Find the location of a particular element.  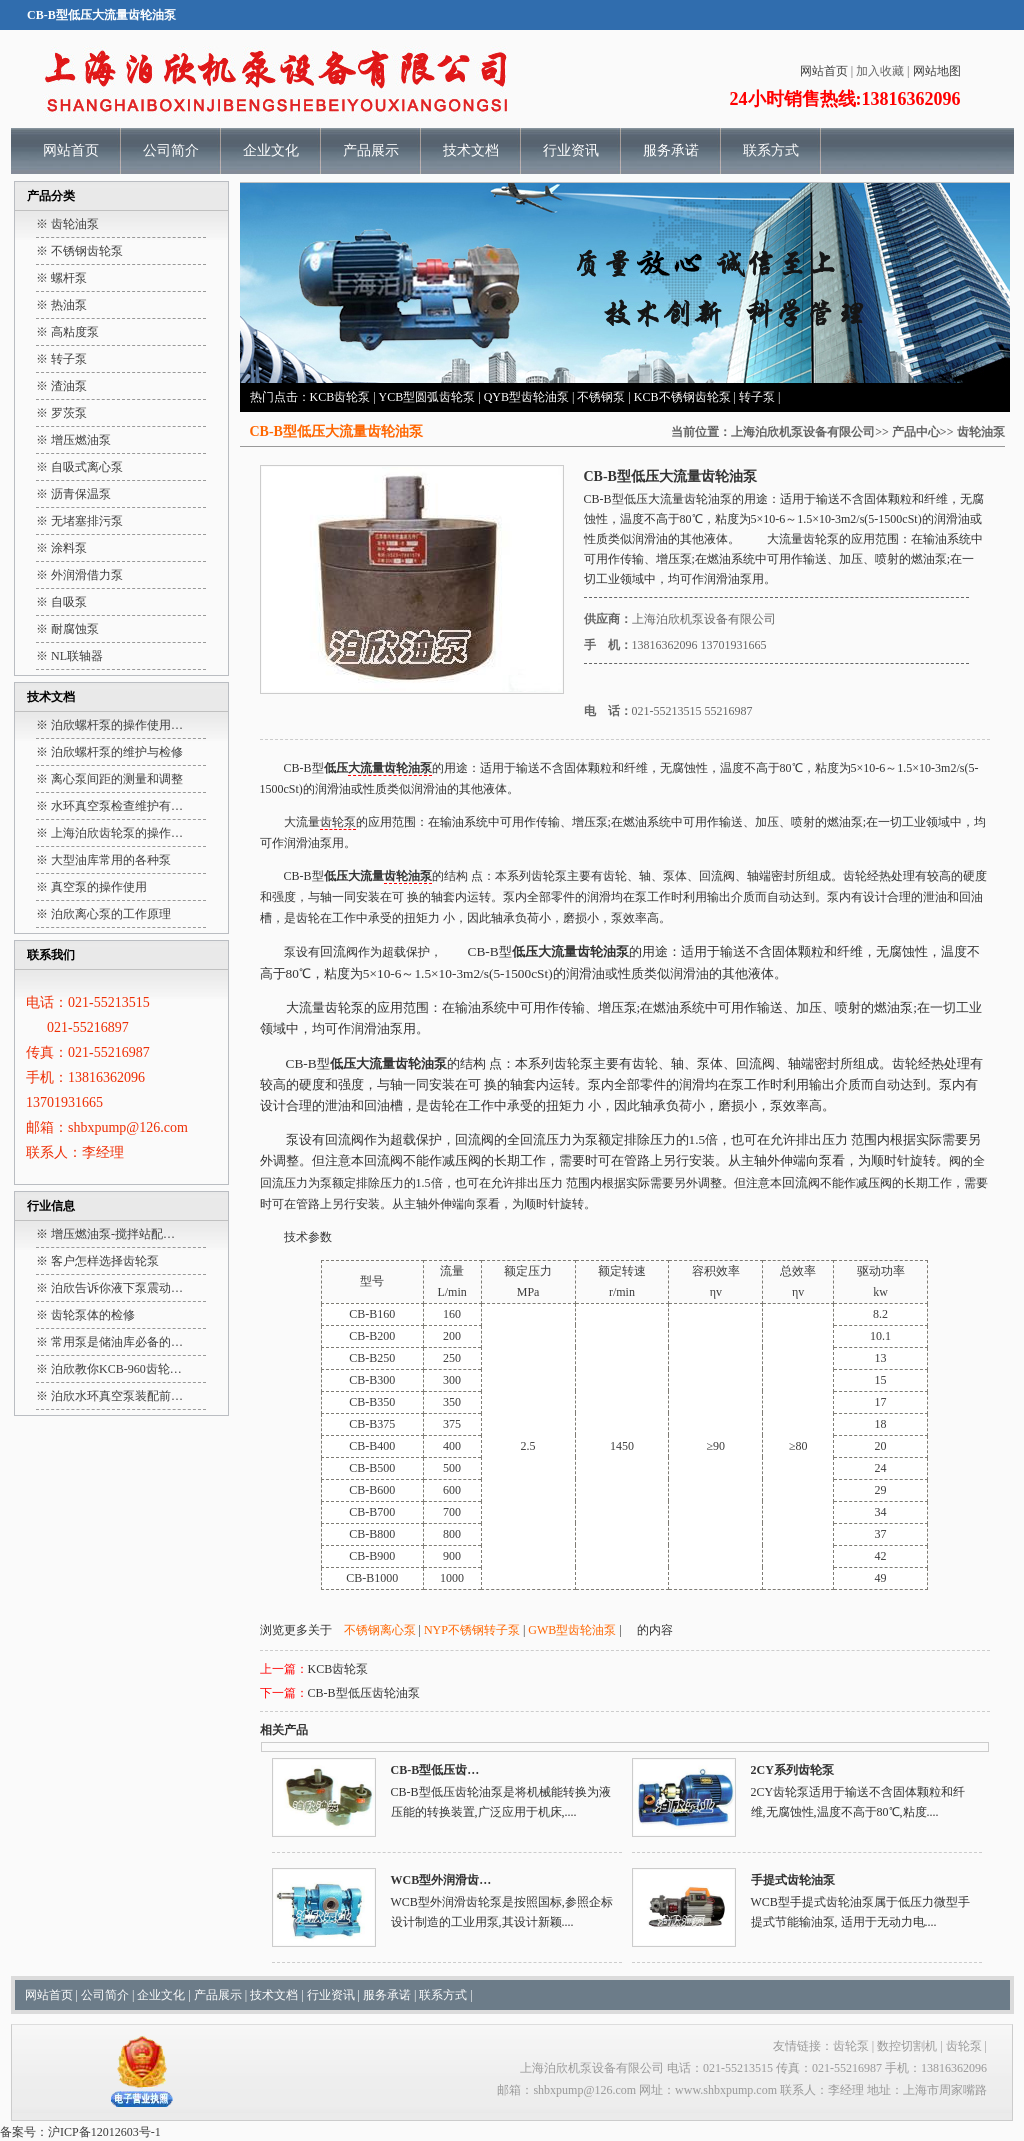

※ 无堵塞排污泵 is located at coordinates (79, 521).